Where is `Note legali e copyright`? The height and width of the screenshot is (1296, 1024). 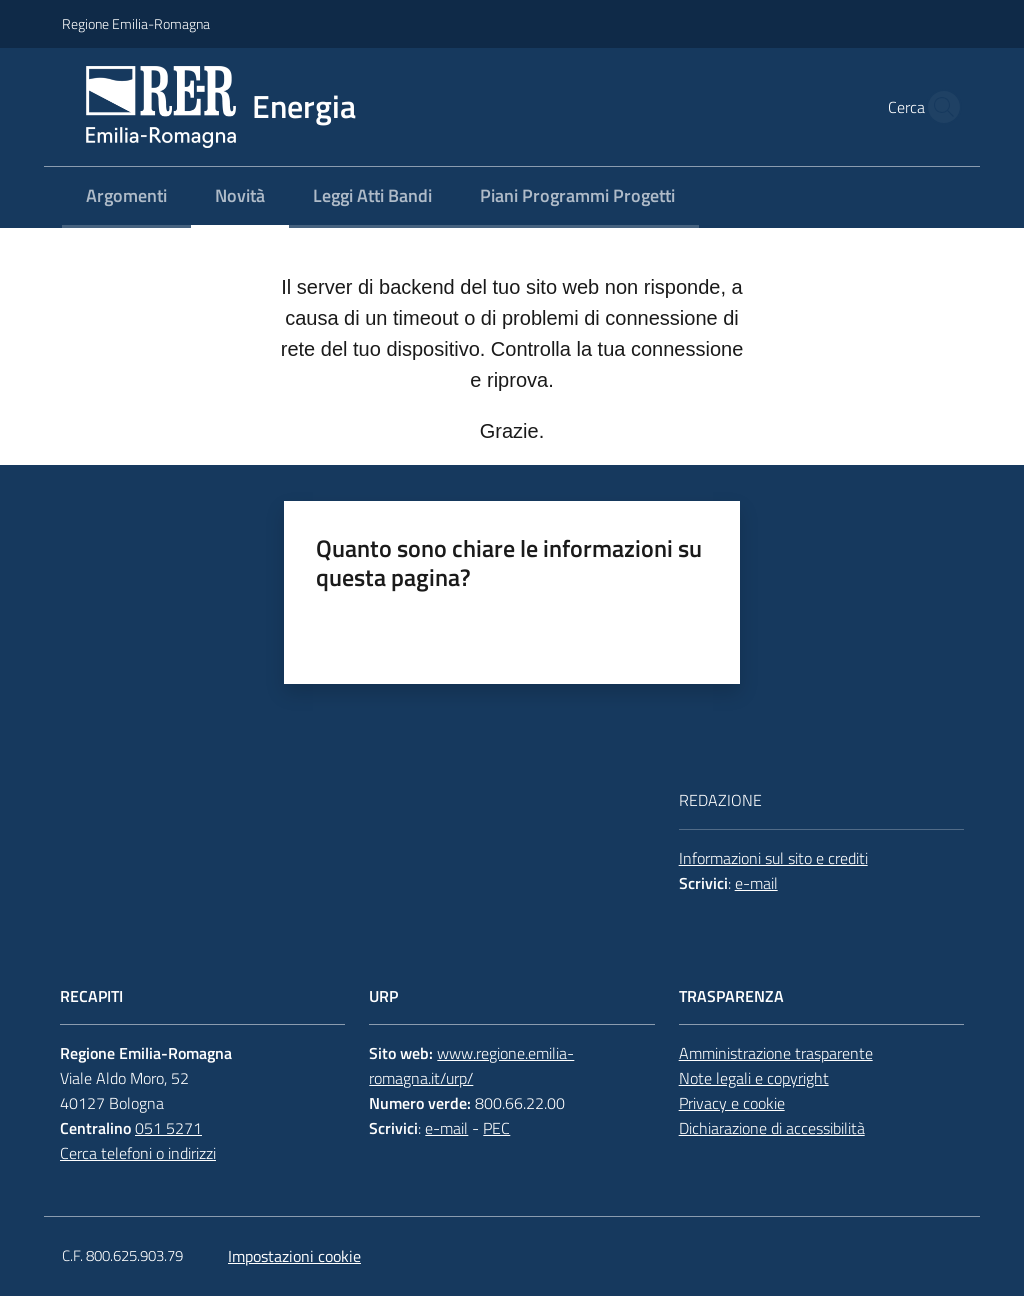
Note legali e copyright is located at coordinates (754, 1078).